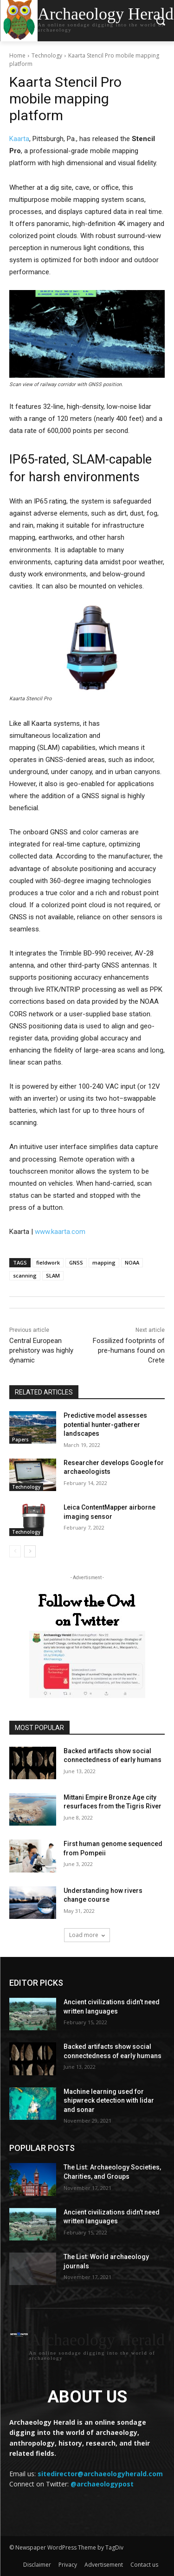 Image resolution: width=174 pixels, height=2576 pixels. Describe the element at coordinates (129, 1350) in the screenshot. I see `Fossilized footprints of pre-humans found on Crete` at that location.